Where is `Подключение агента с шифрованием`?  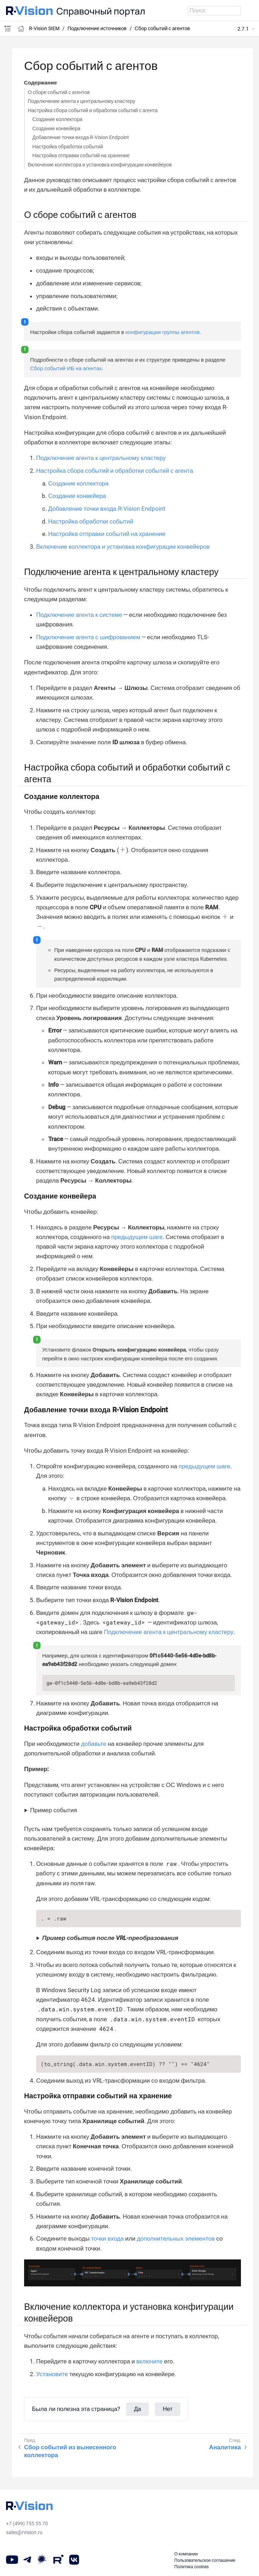 Подключение агента с шифрованием is located at coordinates (88, 637).